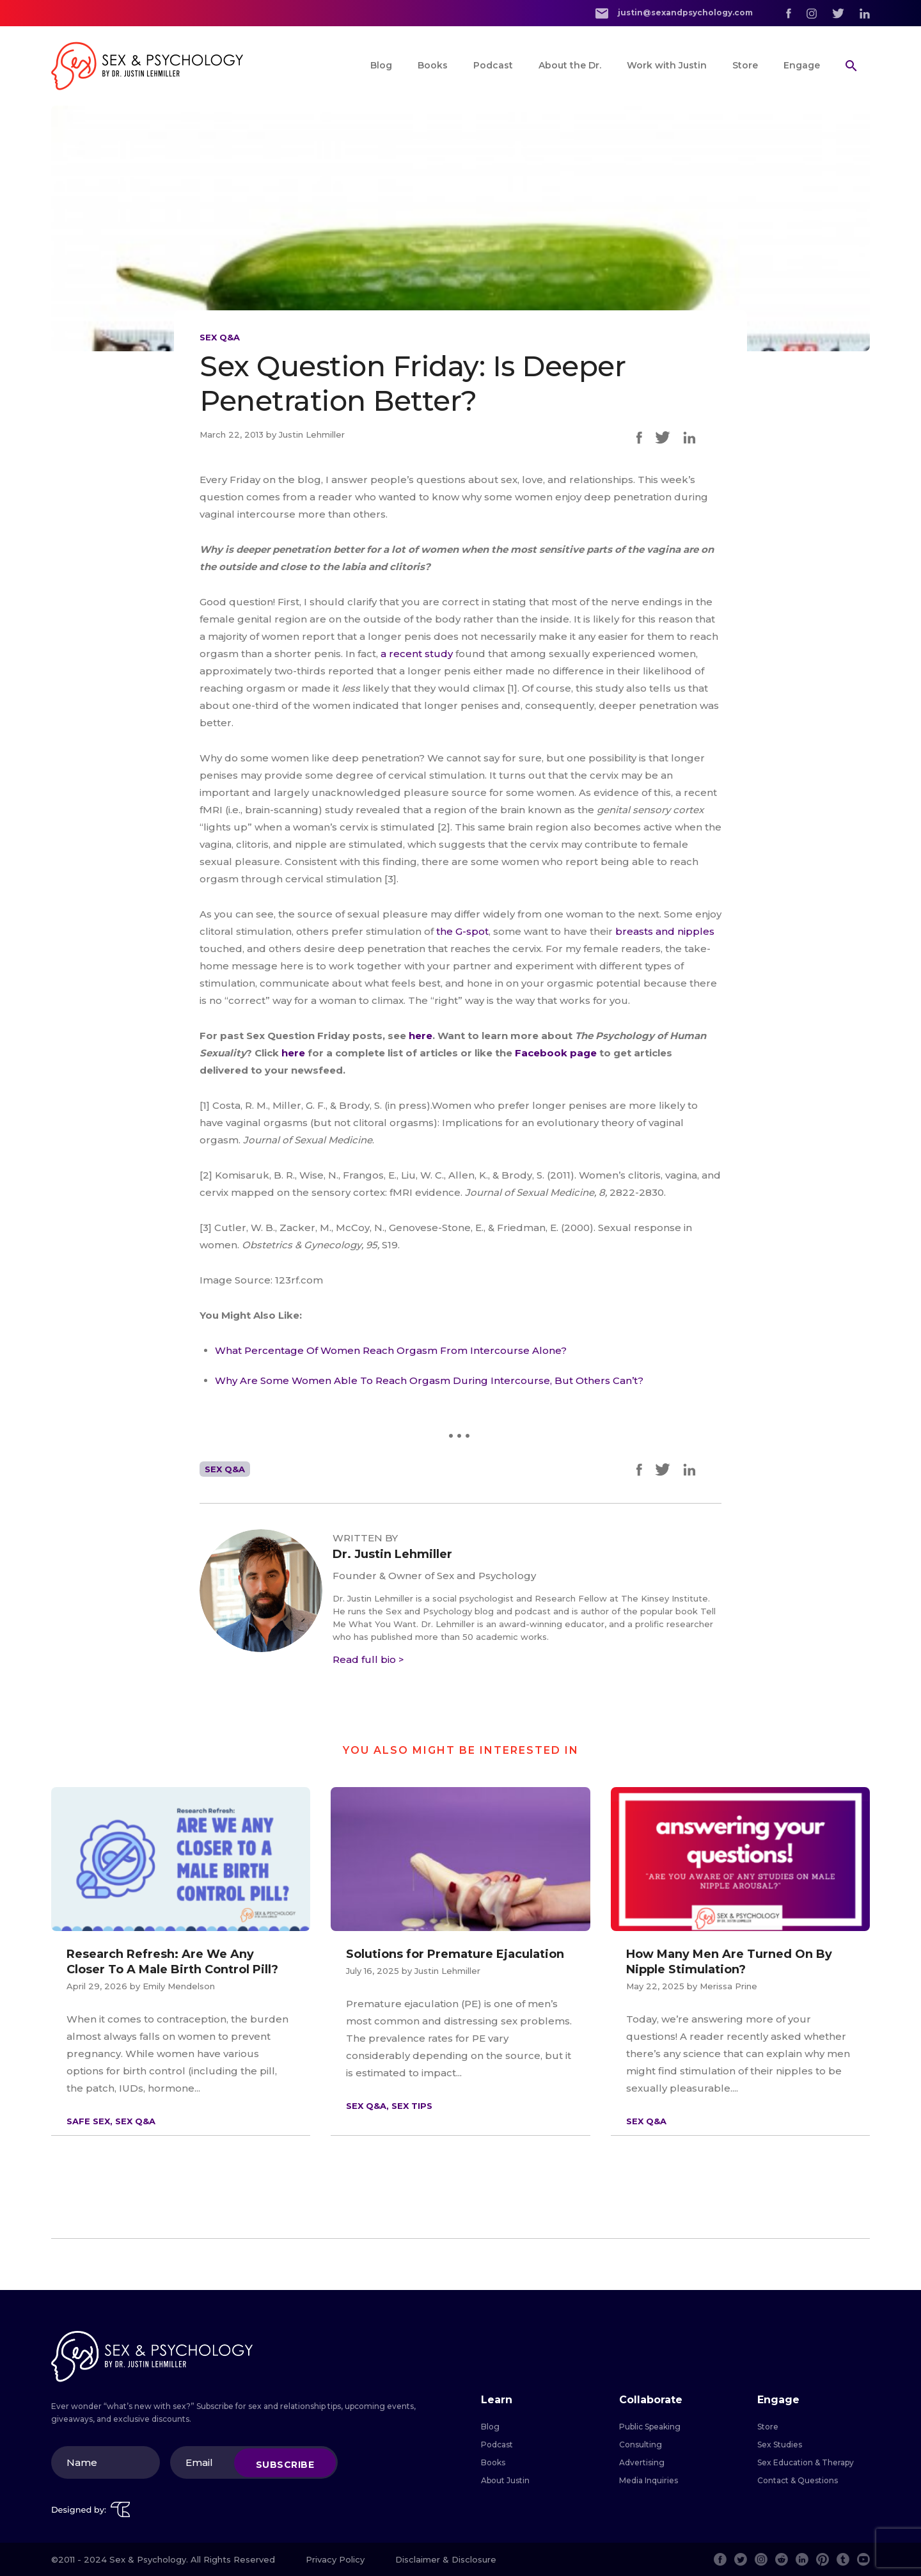  I want to click on the G-spot, so click(462, 931).